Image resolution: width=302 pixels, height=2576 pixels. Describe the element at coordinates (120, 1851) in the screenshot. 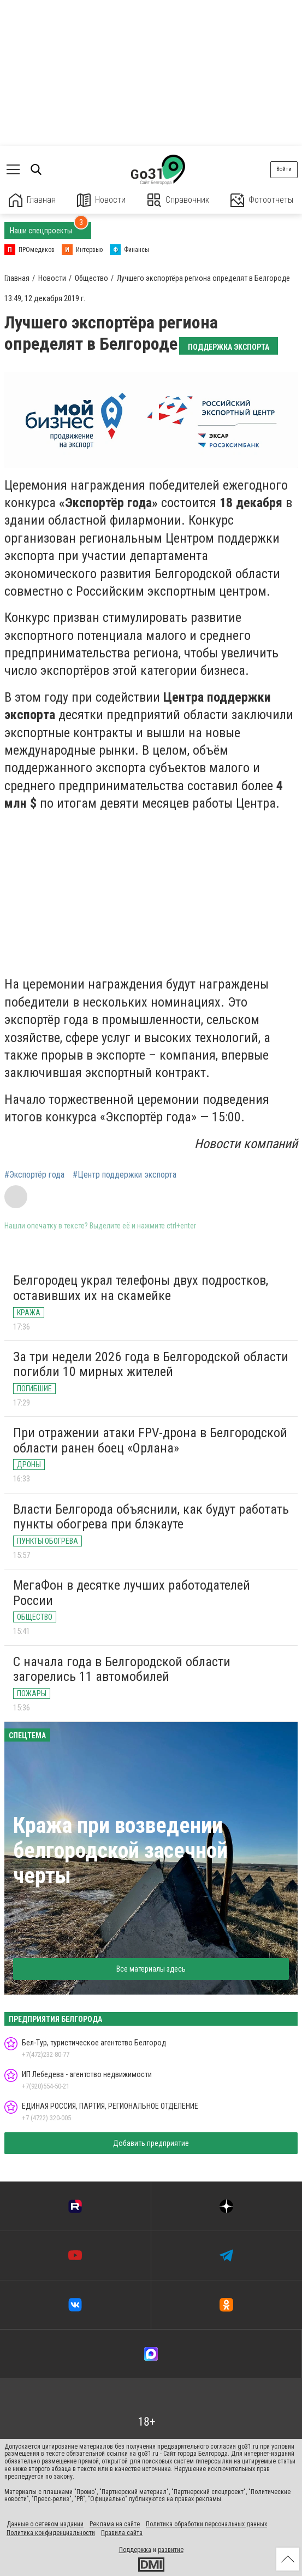

I see `Кража при возведении белгородской засечной черты` at that location.